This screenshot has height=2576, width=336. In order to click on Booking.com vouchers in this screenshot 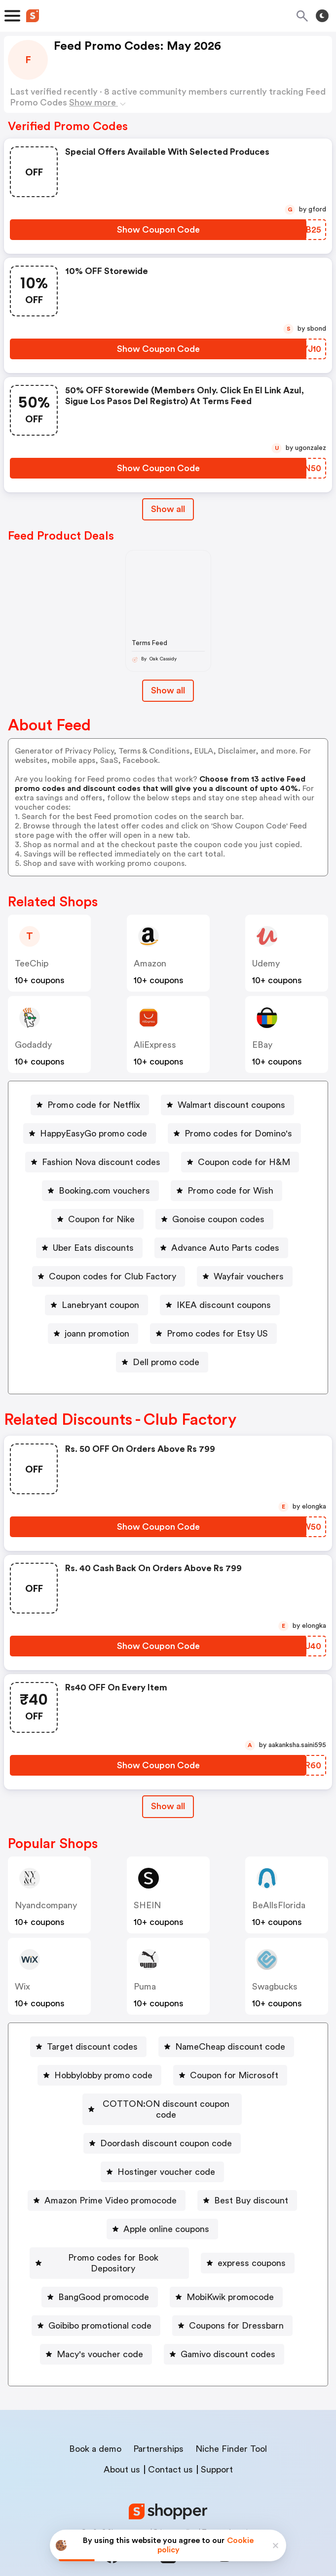, I will do `click(104, 1190)`.